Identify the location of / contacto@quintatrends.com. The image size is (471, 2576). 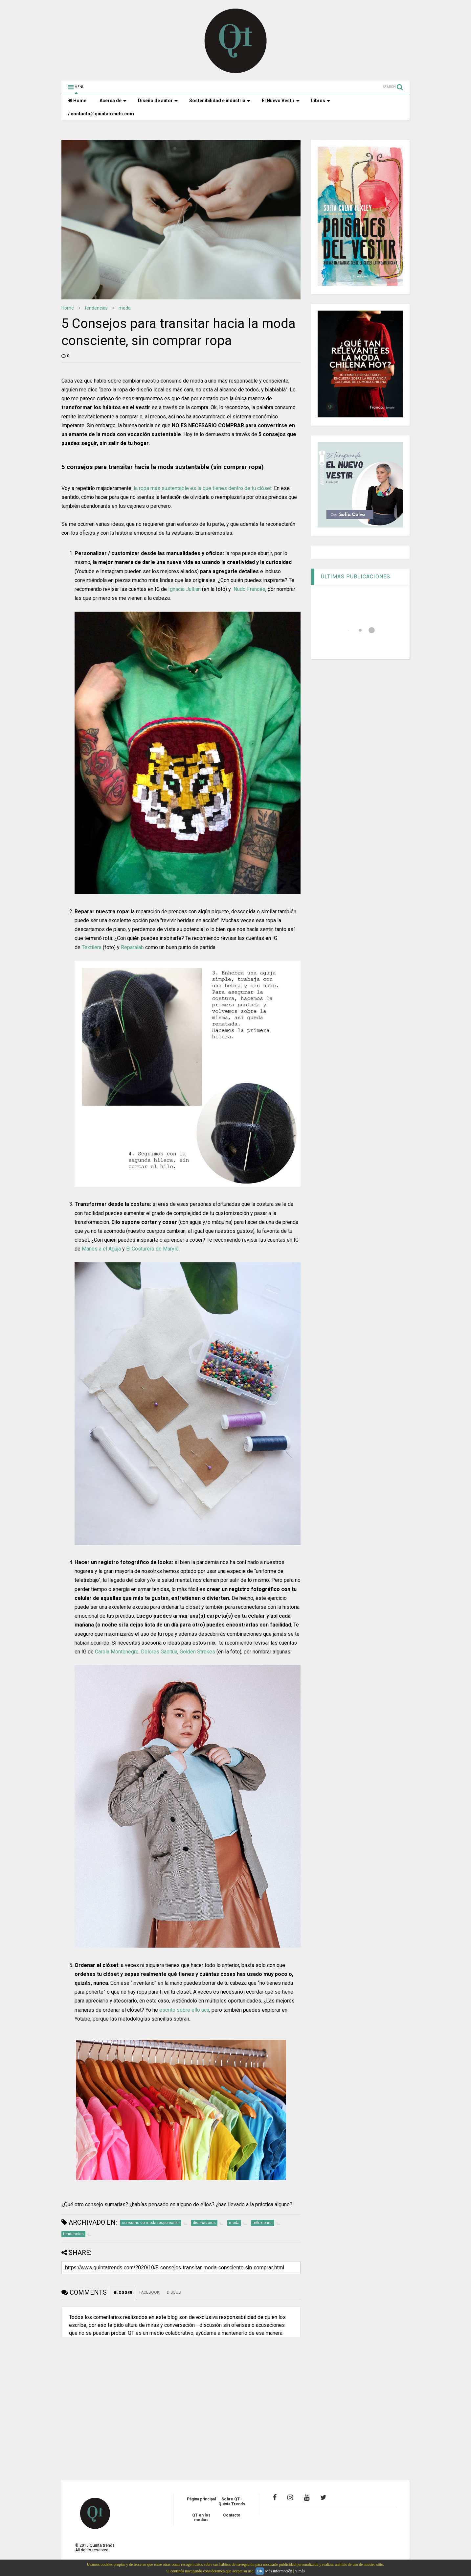
(101, 113).